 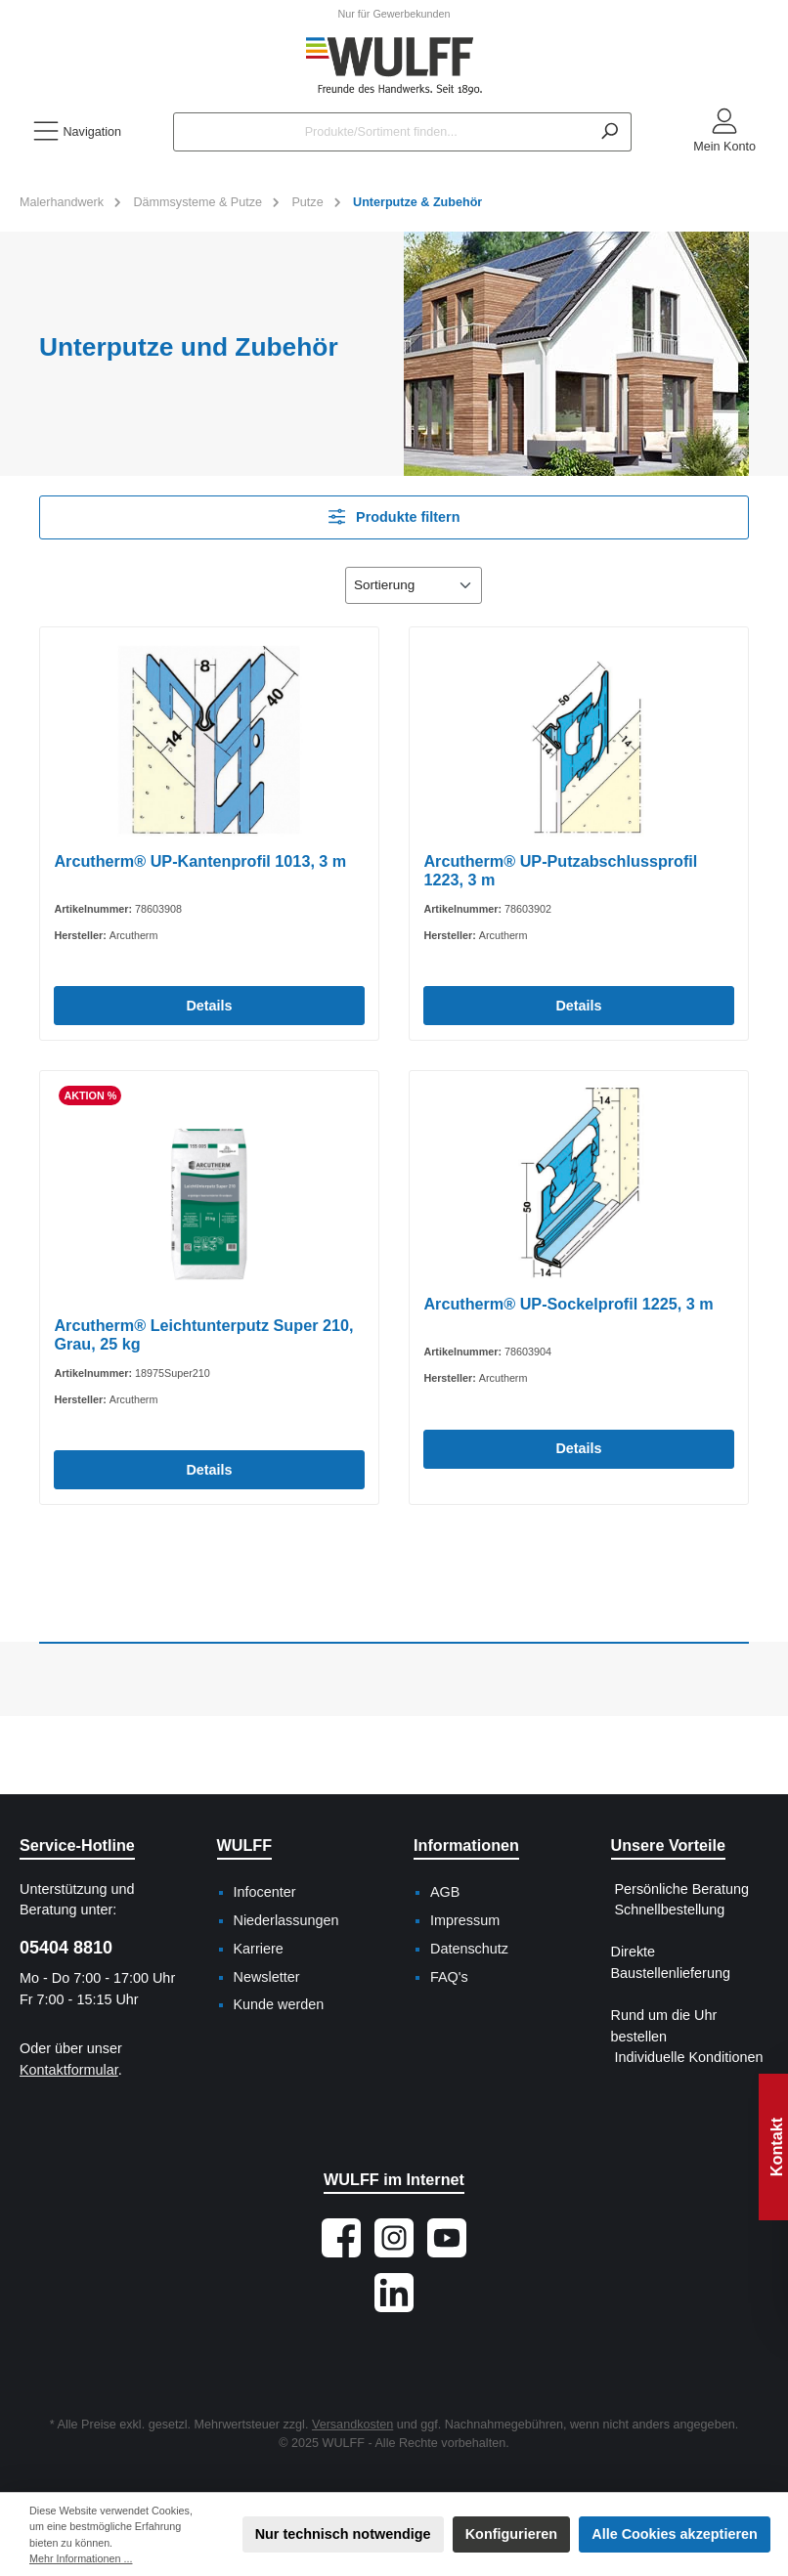 I want to click on Produkte filtern, so click(x=394, y=516).